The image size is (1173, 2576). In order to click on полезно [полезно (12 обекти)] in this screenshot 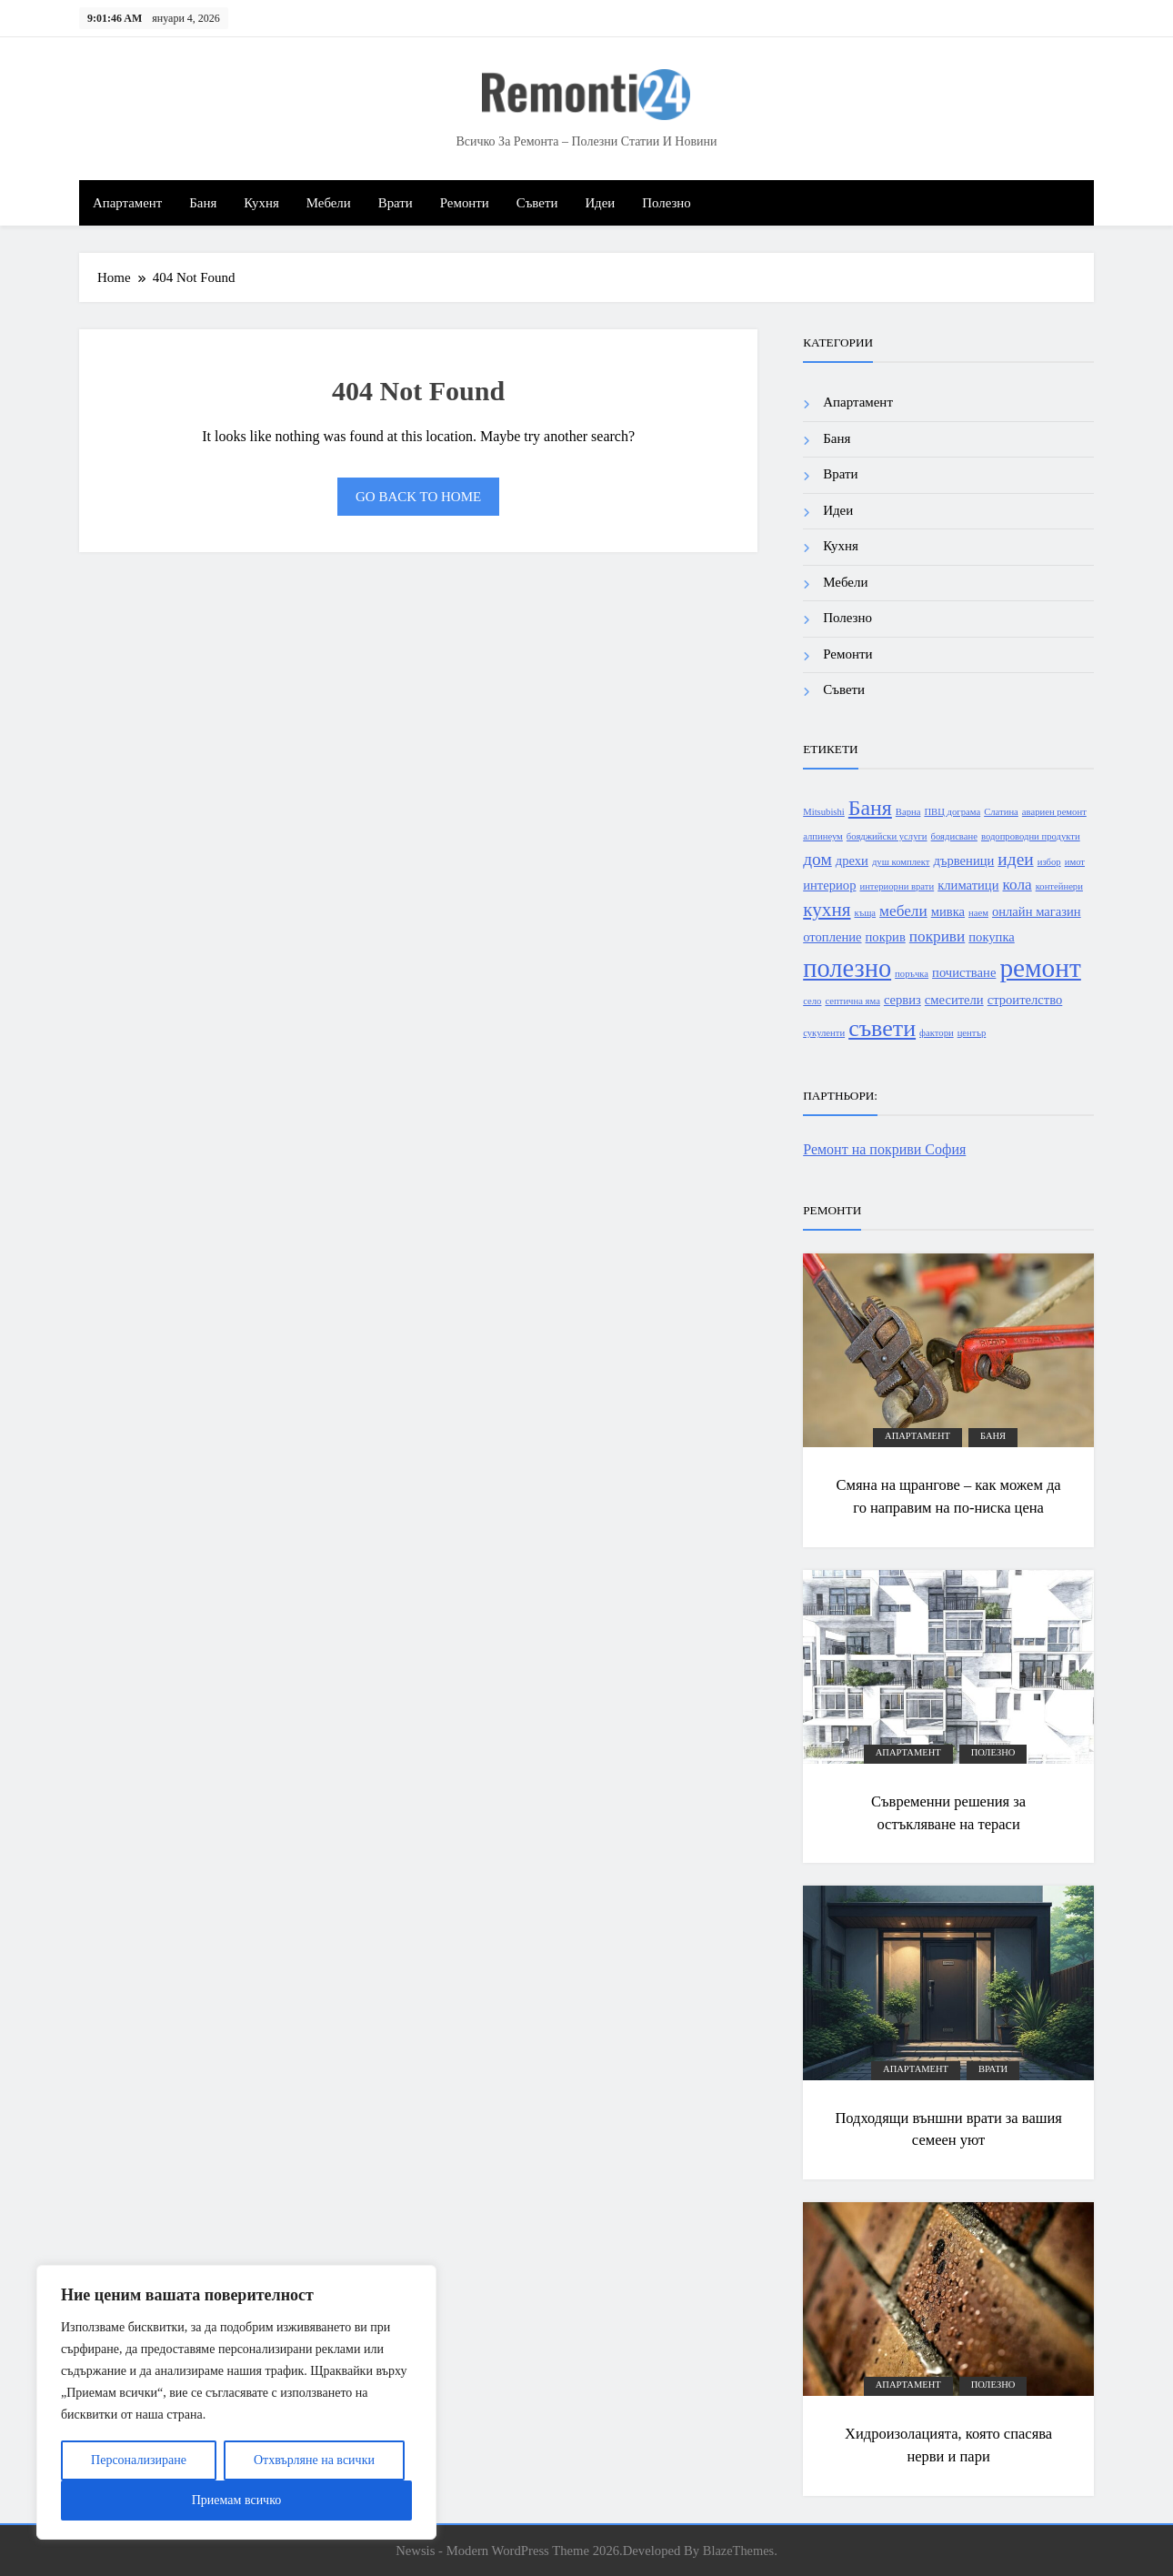, I will do `click(847, 968)`.